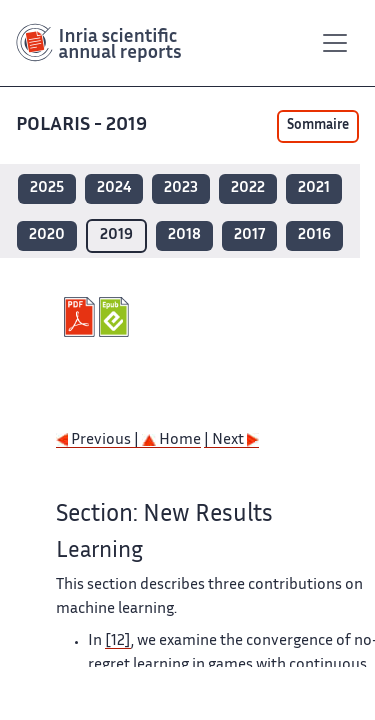 This screenshot has width=375, height=720. What do you see at coordinates (249, 235) in the screenshot?
I see `2017` at bounding box center [249, 235].